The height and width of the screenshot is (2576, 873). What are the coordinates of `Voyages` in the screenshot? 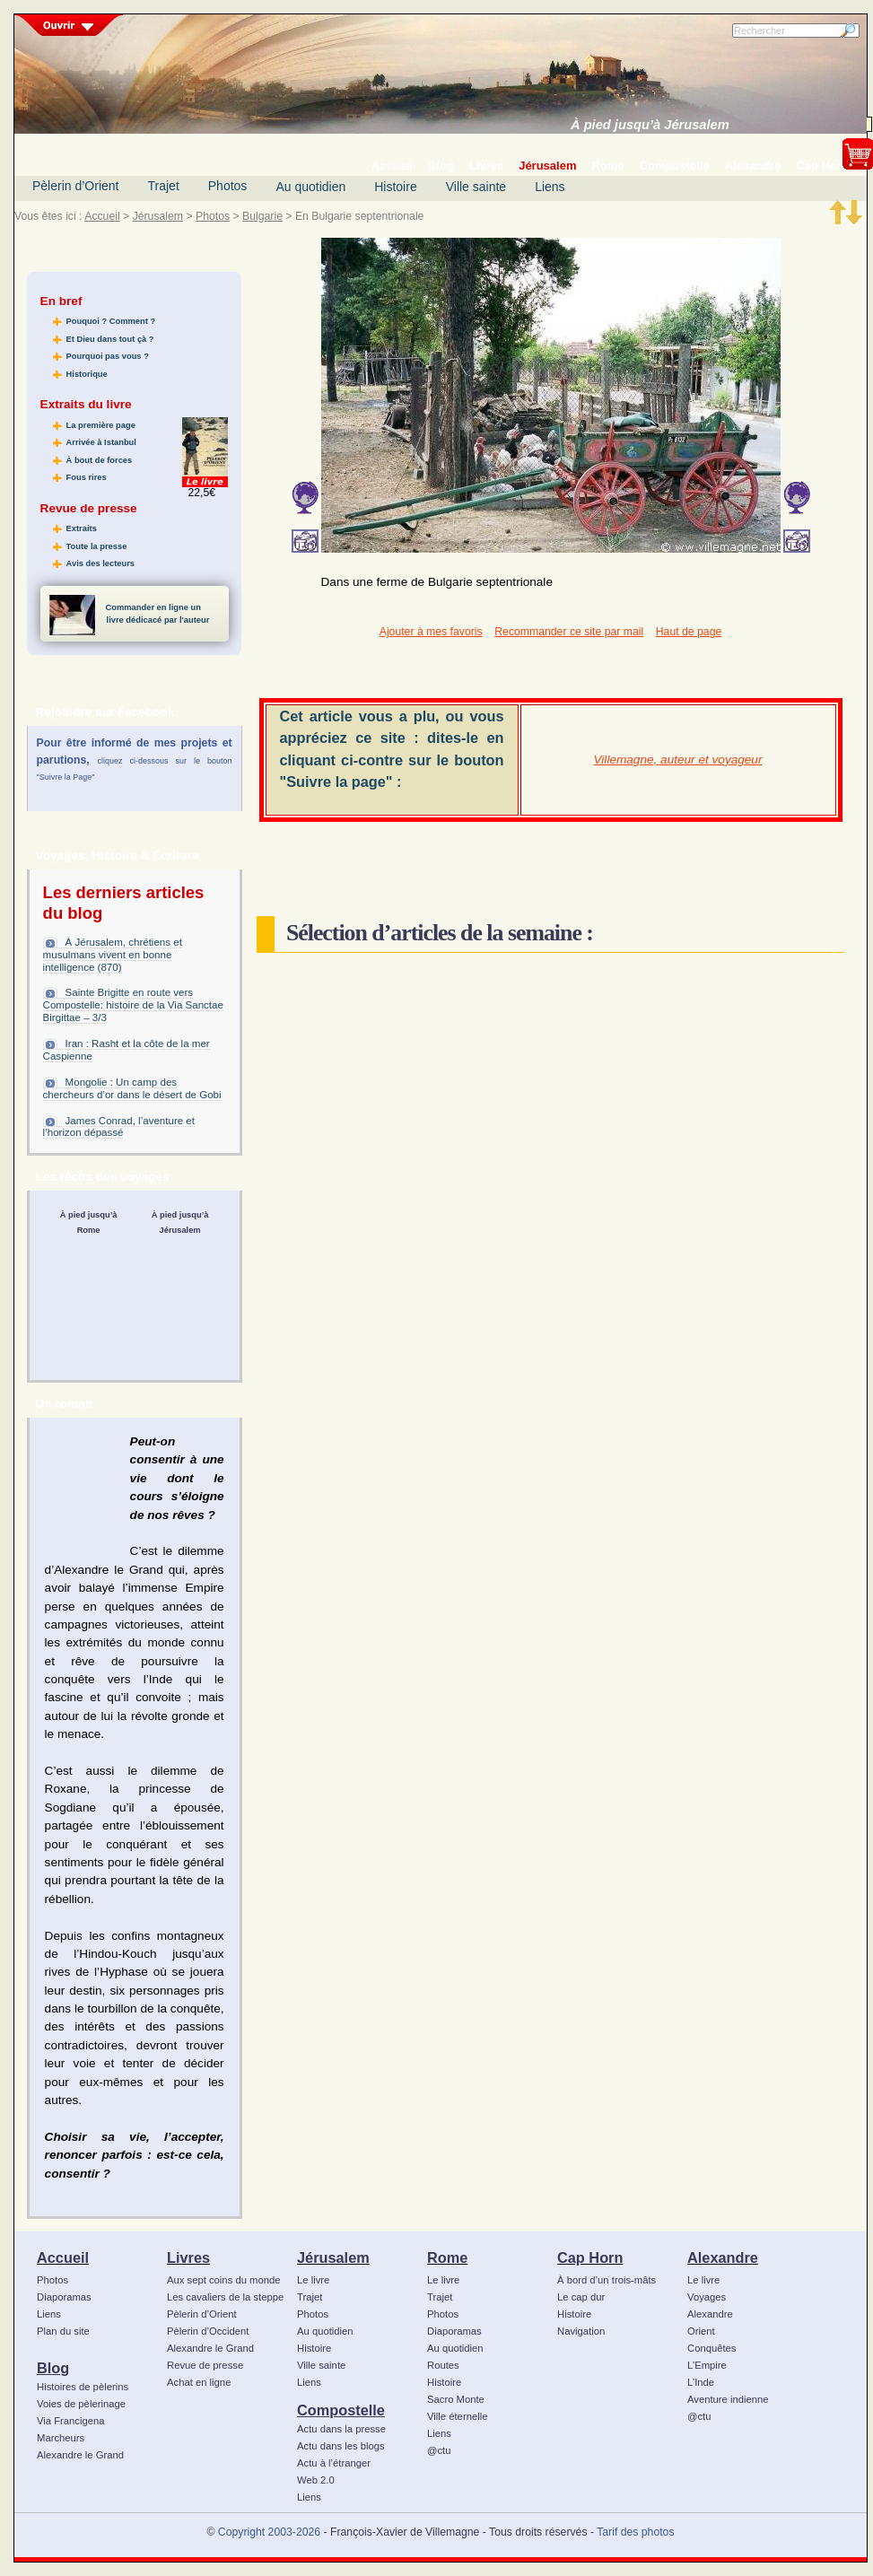 It's located at (706, 2297).